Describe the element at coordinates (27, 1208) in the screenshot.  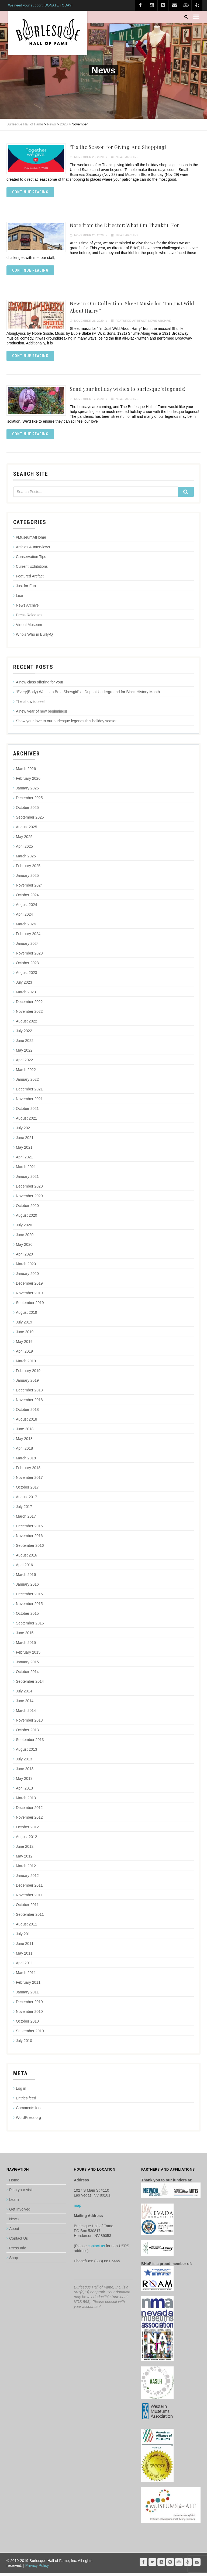
I see `October 2020` at that location.